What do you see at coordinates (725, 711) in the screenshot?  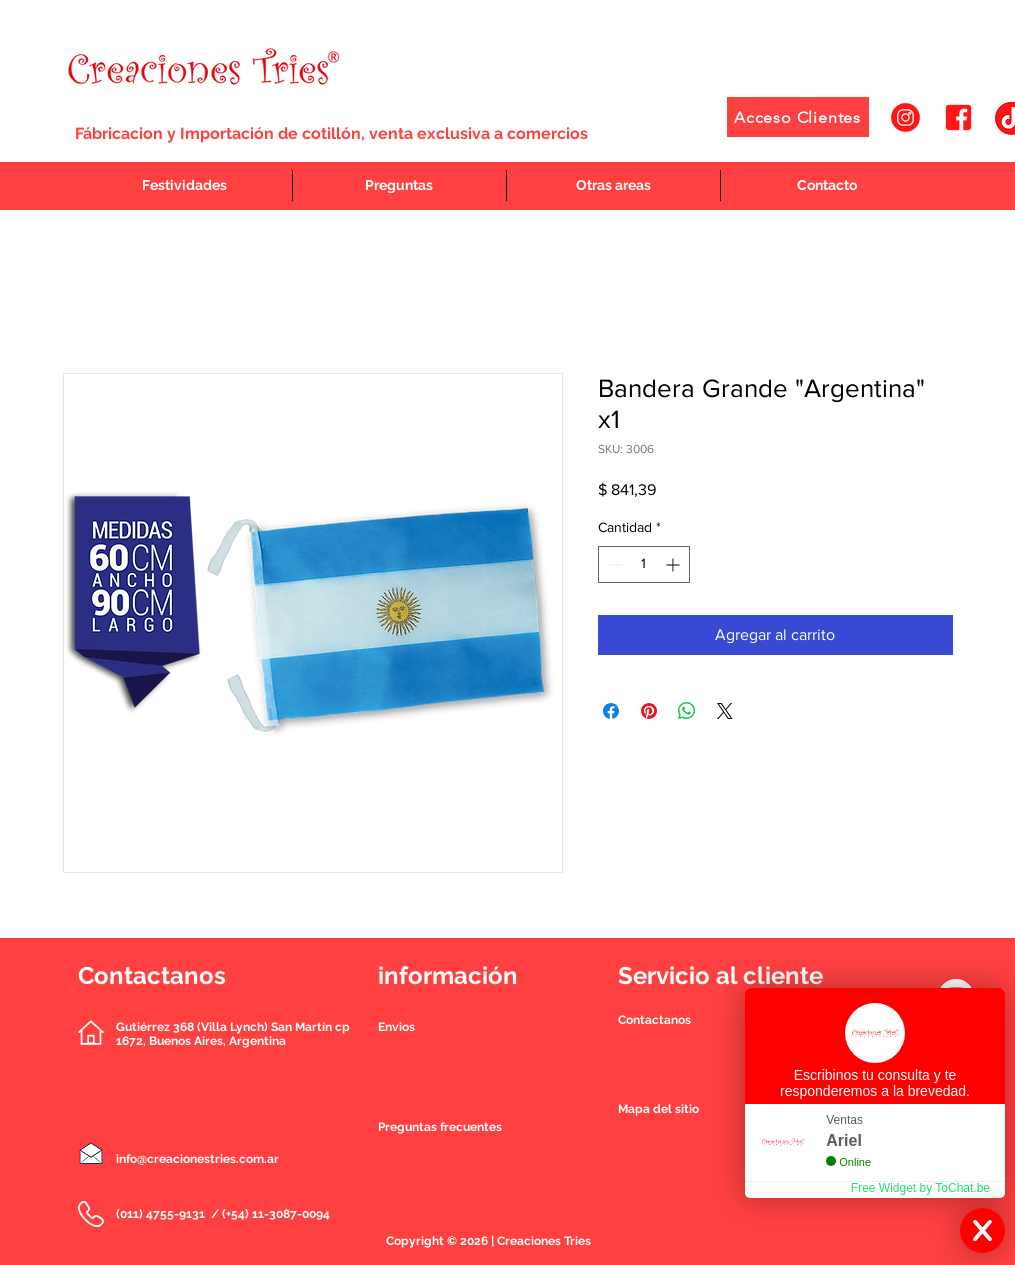 I see `[Share on X]` at bounding box center [725, 711].